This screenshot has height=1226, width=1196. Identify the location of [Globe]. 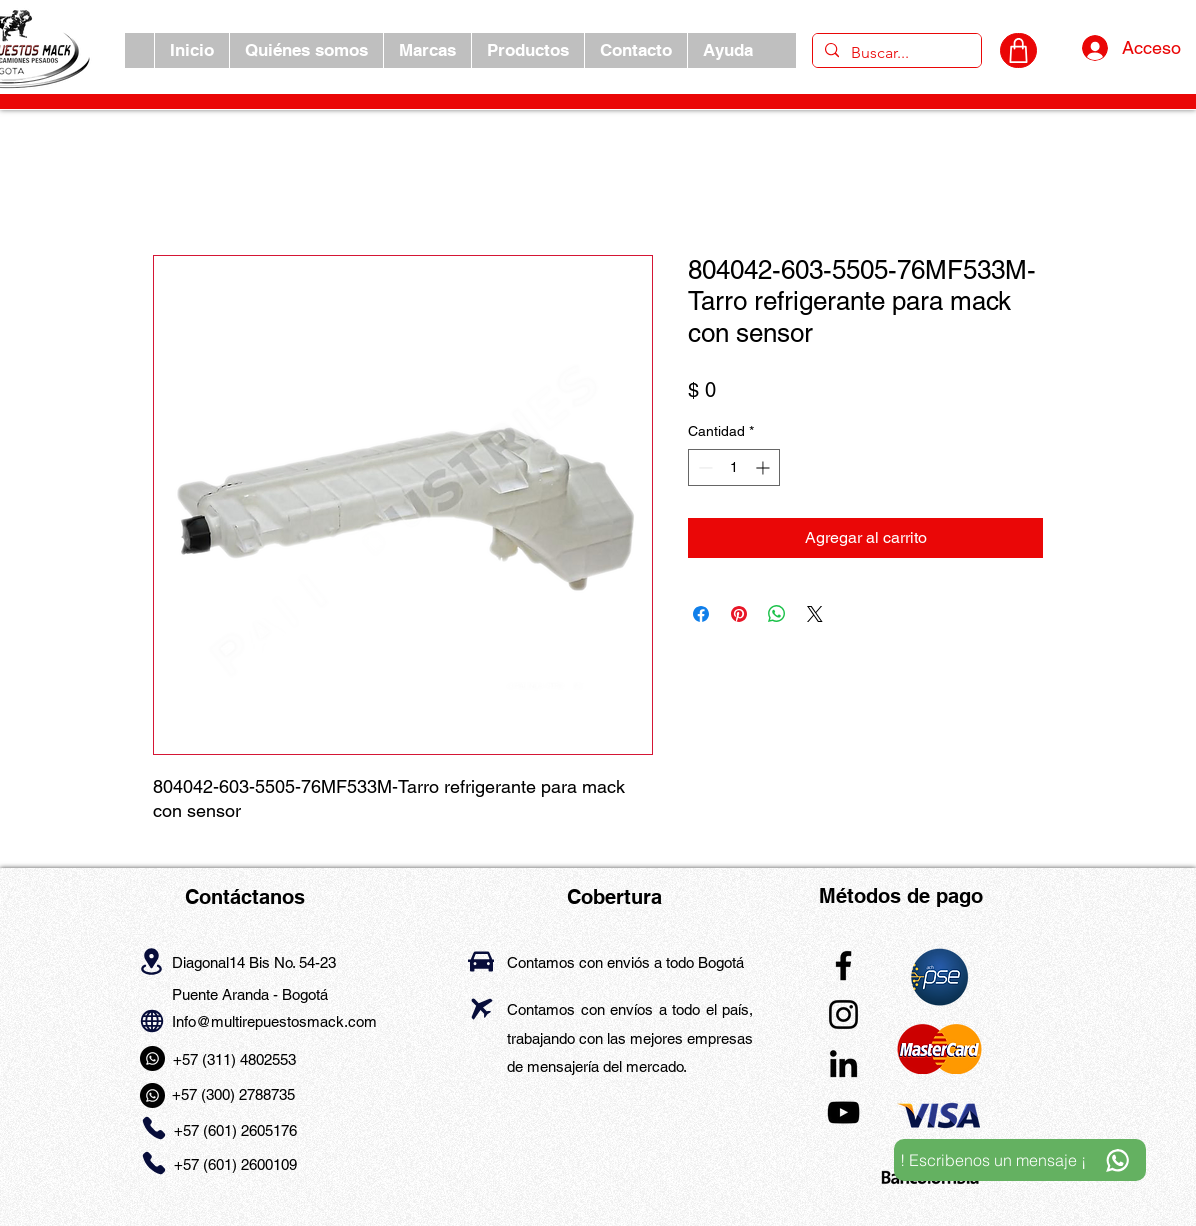
(151, 1020).